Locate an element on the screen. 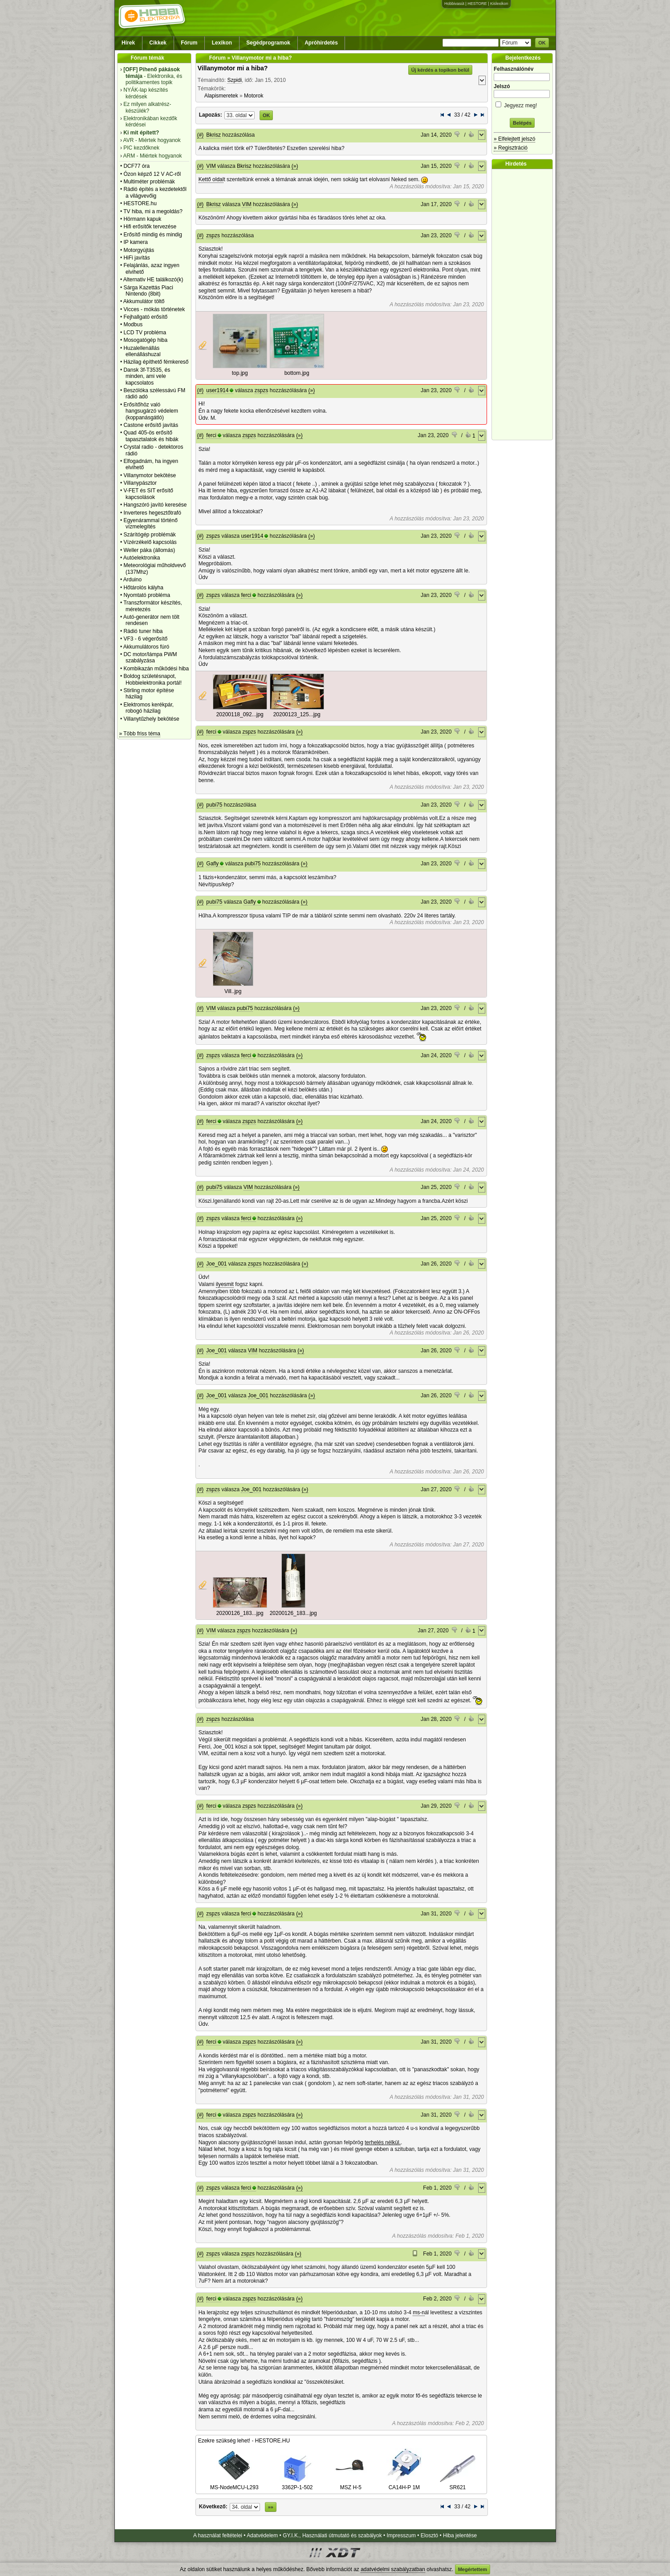  [Advertisement] is located at coordinates (524, 304).